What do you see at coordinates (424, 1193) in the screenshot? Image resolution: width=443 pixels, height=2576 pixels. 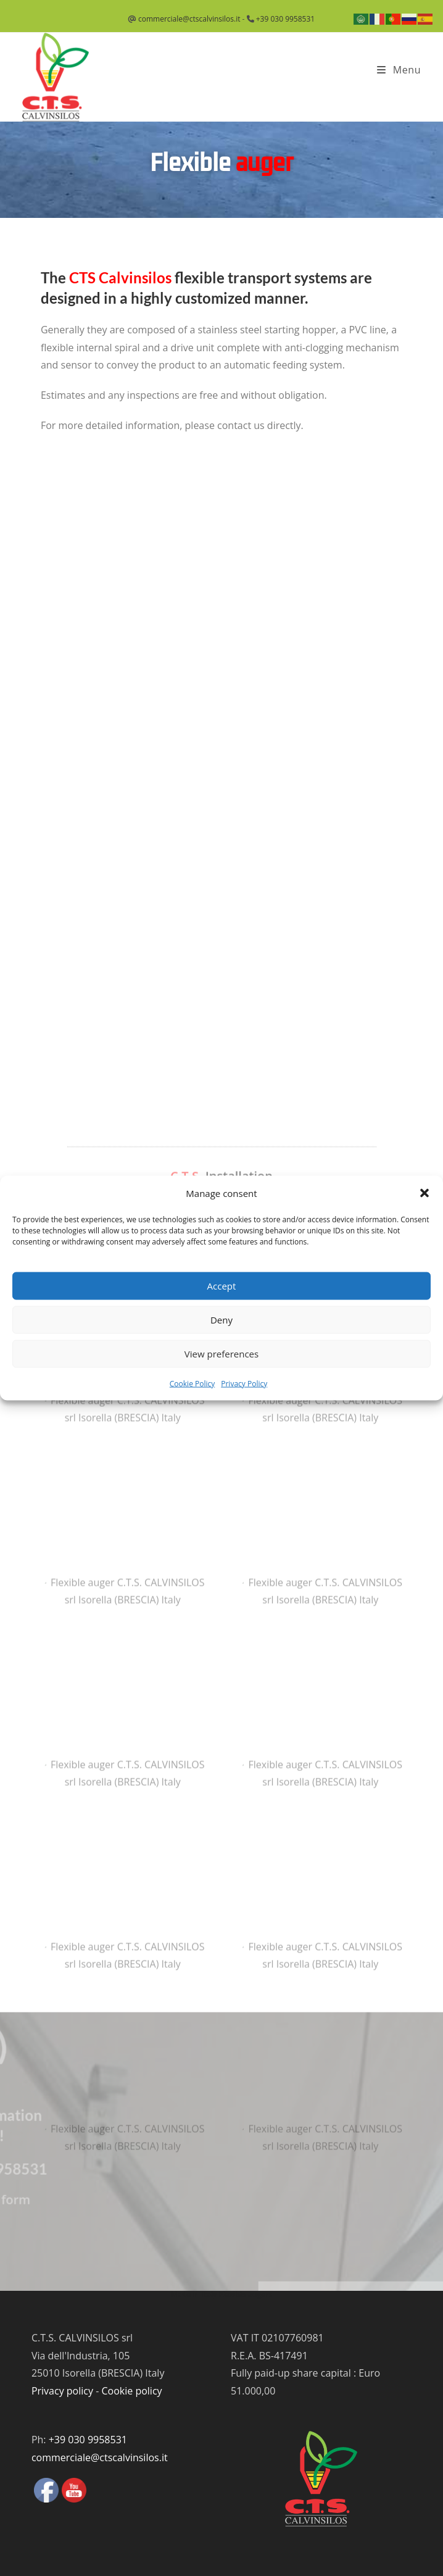 I see `[button]` at bounding box center [424, 1193].